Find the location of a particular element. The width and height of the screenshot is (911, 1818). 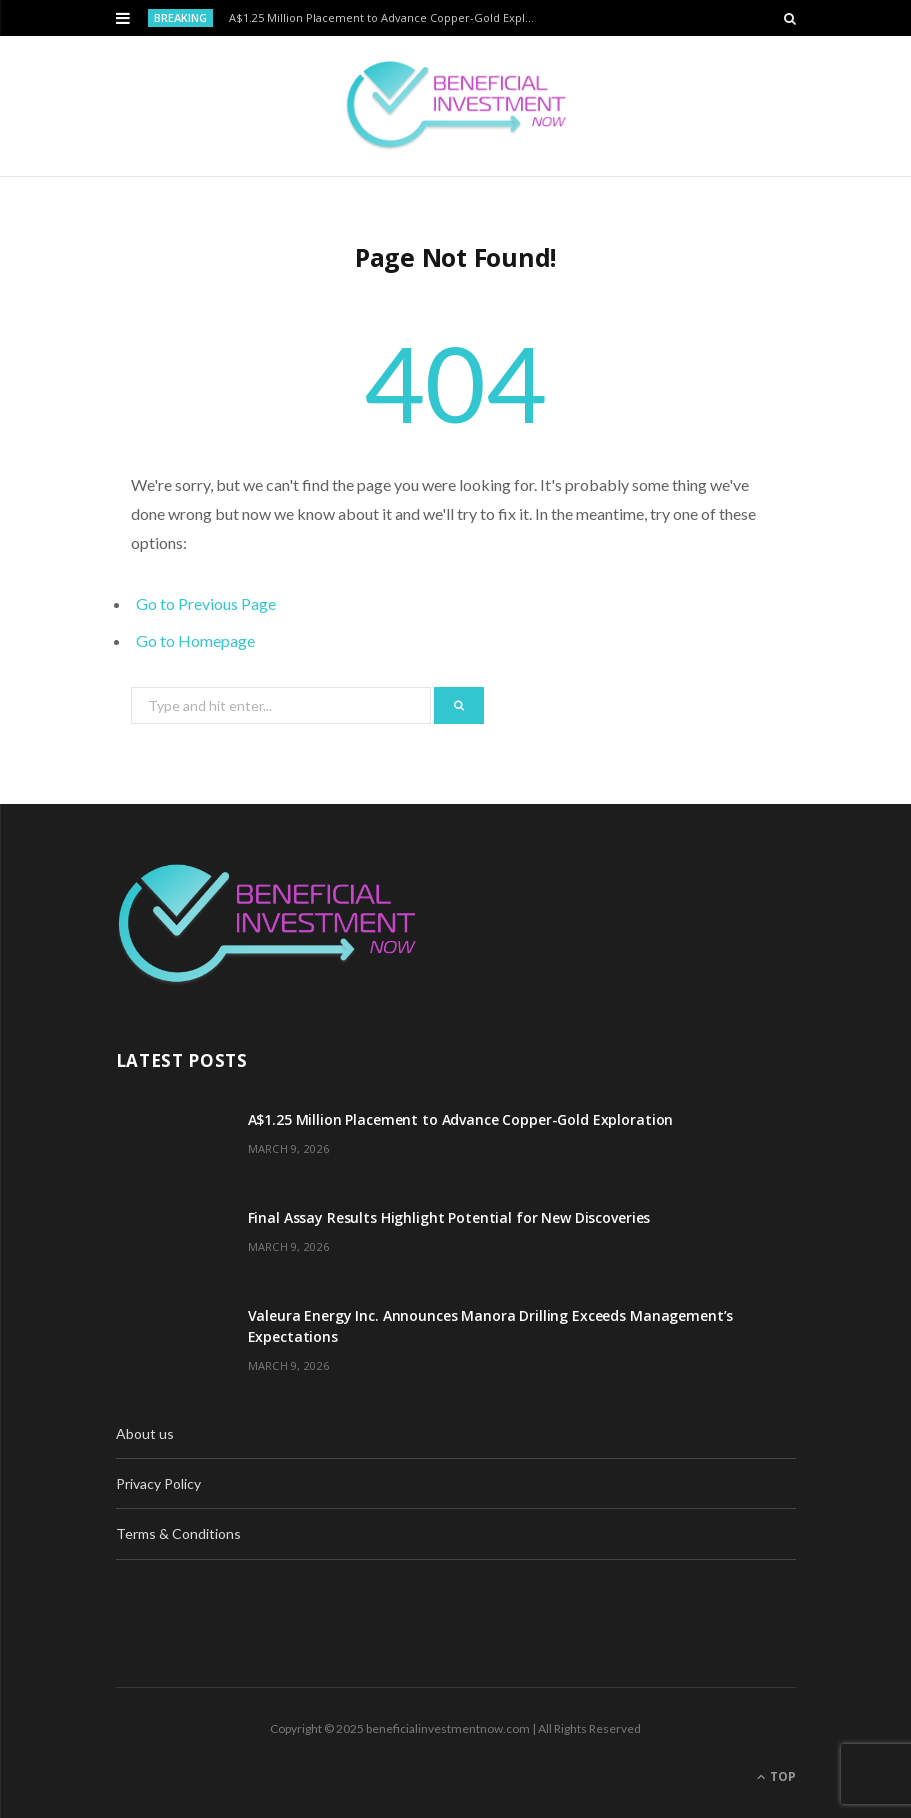

Go to Homepage is located at coordinates (195, 640).